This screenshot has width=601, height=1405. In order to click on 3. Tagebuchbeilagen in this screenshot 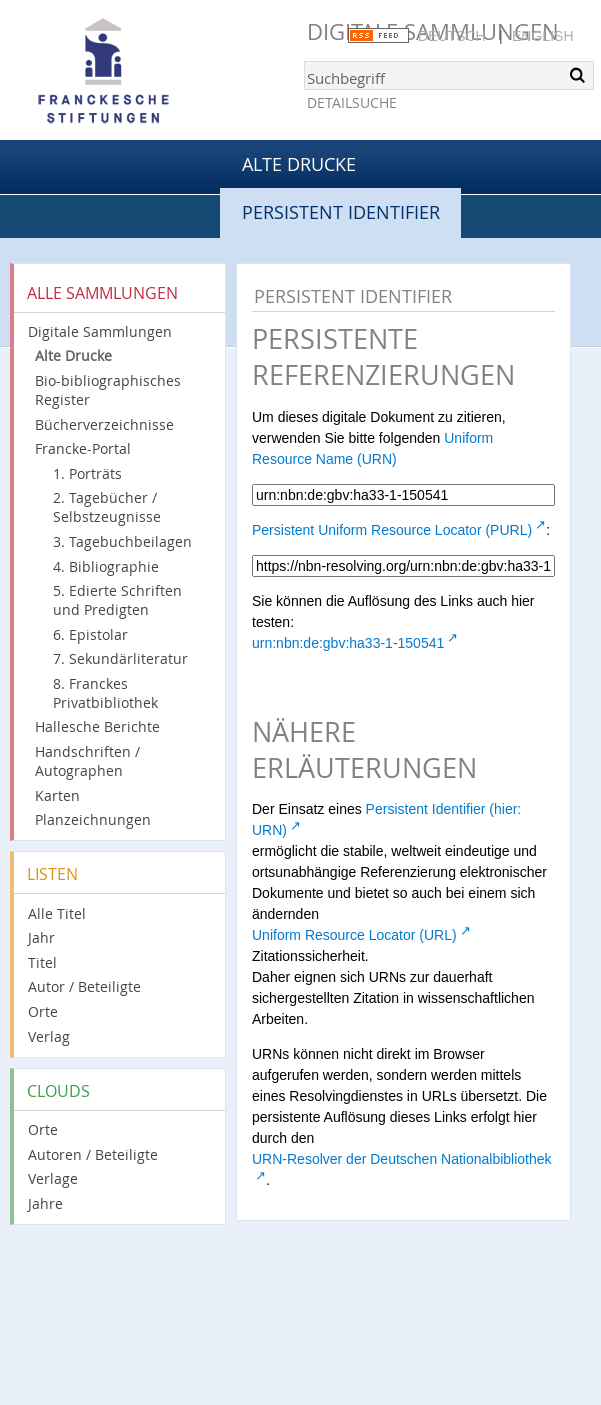, I will do `click(122, 541)`.